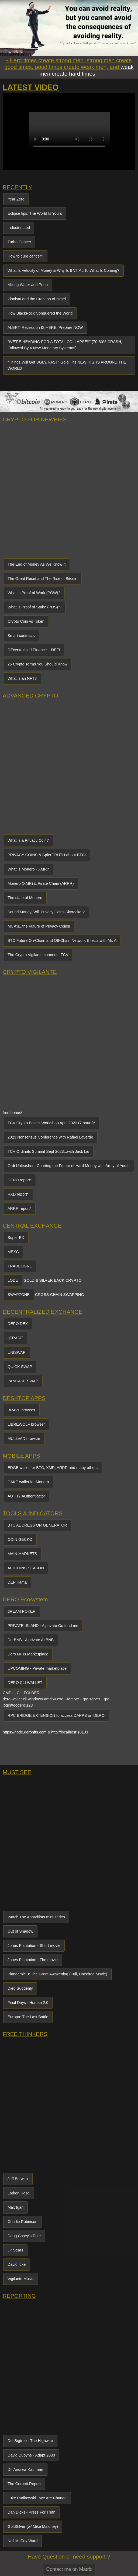 Image resolution: width=138 pixels, height=2576 pixels. What do you see at coordinates (17, 1582) in the screenshot?
I see `DEFI llama` at bounding box center [17, 1582].